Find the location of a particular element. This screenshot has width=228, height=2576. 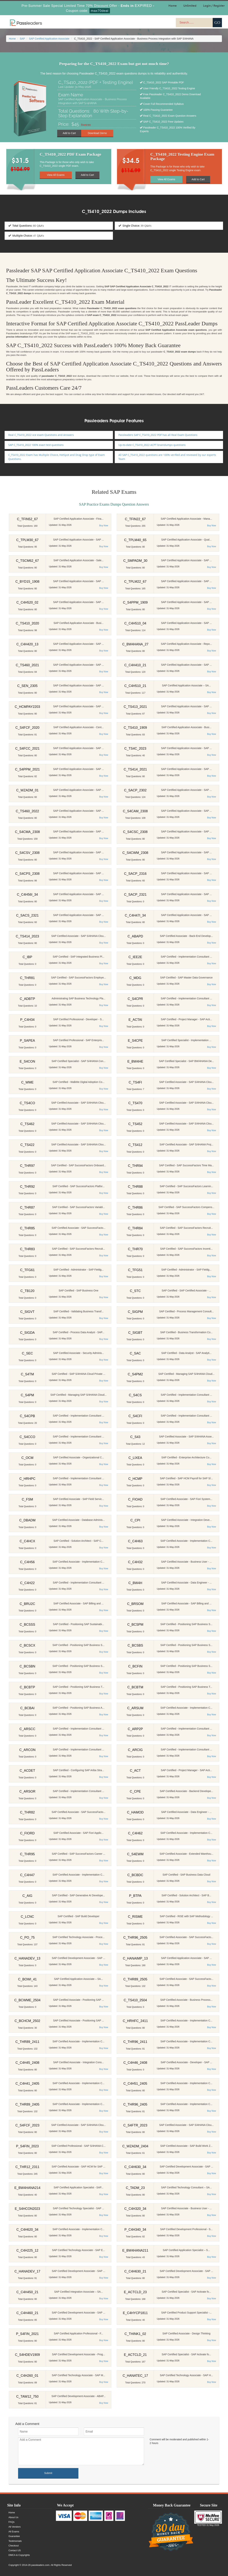

C_ARP2P is located at coordinates (135, 1729).